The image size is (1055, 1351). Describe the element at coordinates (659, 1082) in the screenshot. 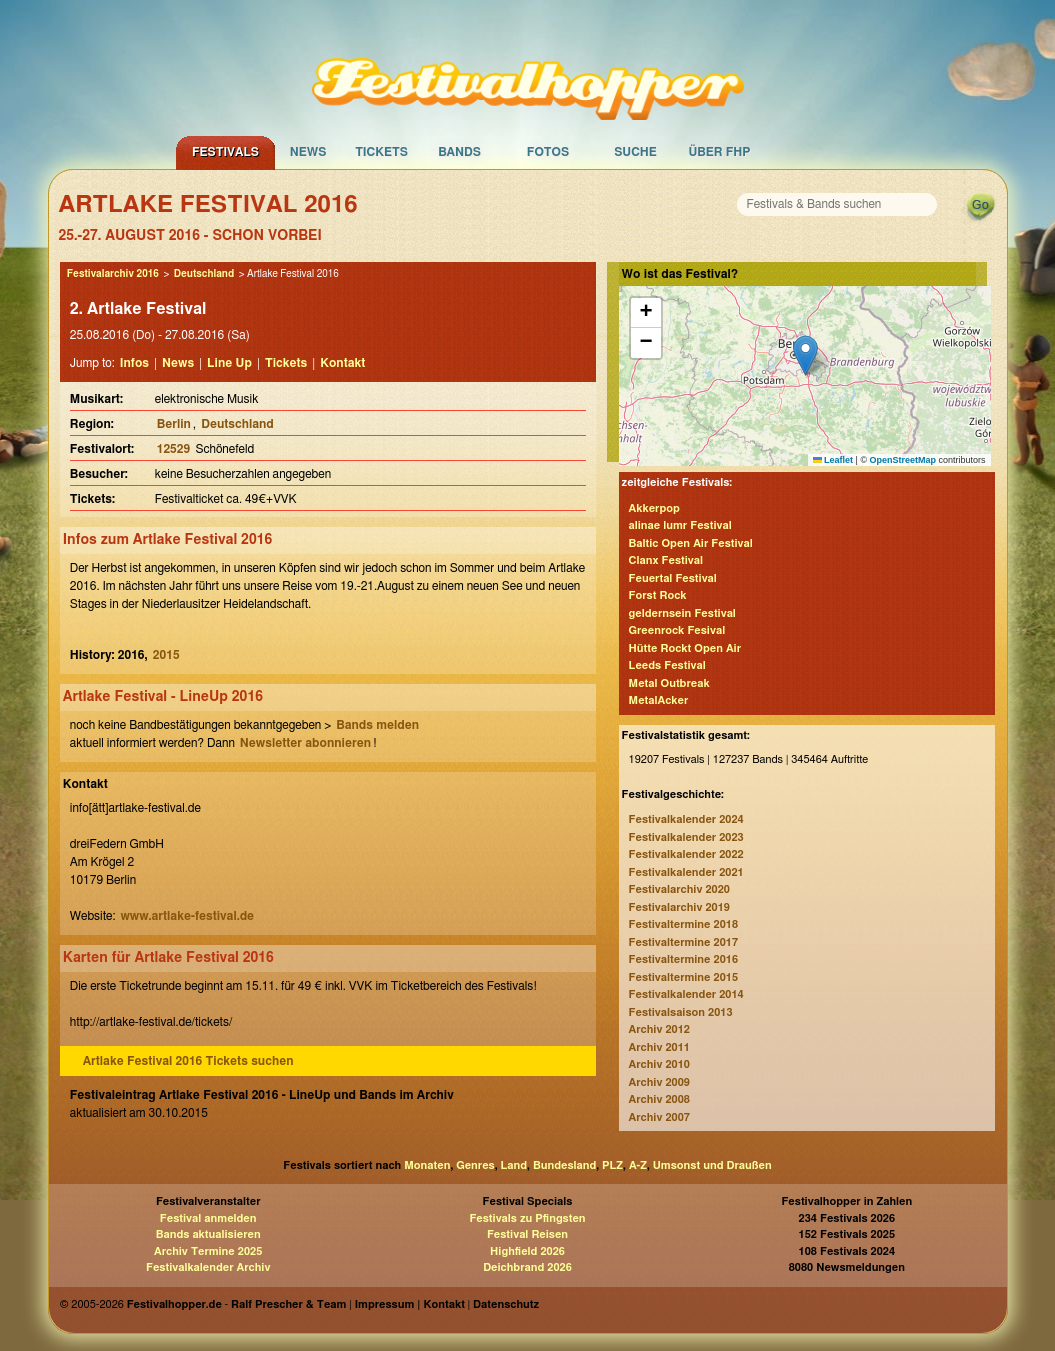

I see `Archiv 2009` at that location.